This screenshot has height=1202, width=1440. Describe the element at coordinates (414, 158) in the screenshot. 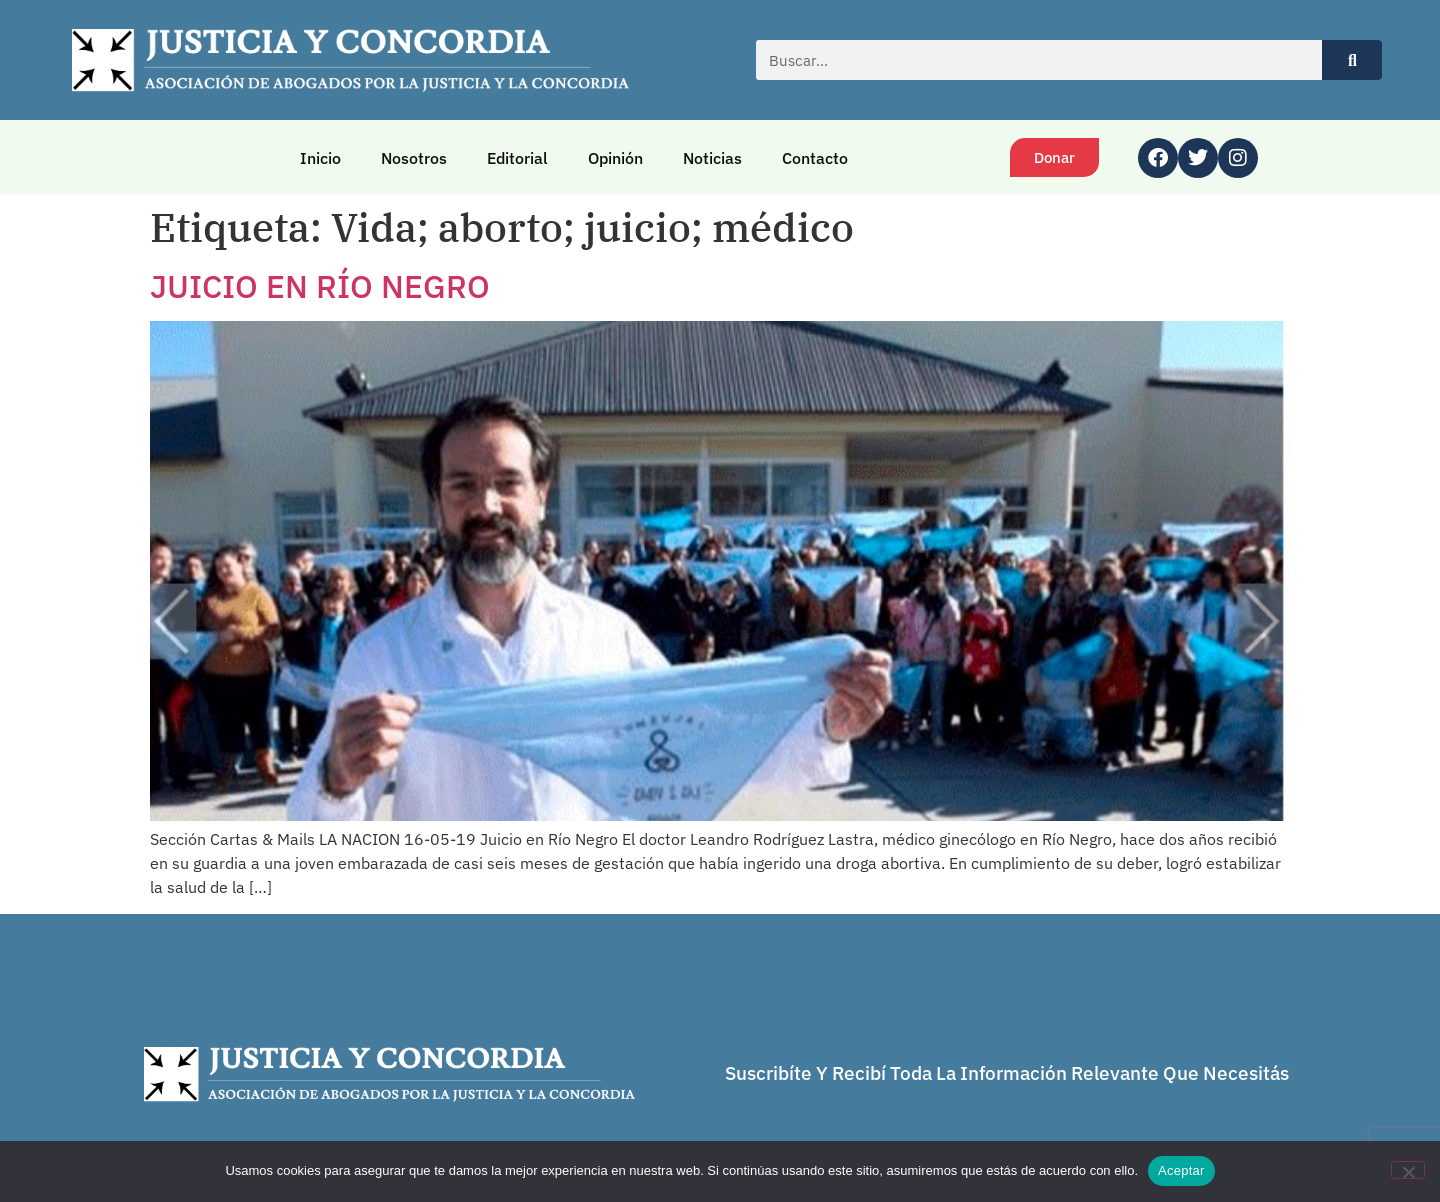

I see `Nosotros` at that location.